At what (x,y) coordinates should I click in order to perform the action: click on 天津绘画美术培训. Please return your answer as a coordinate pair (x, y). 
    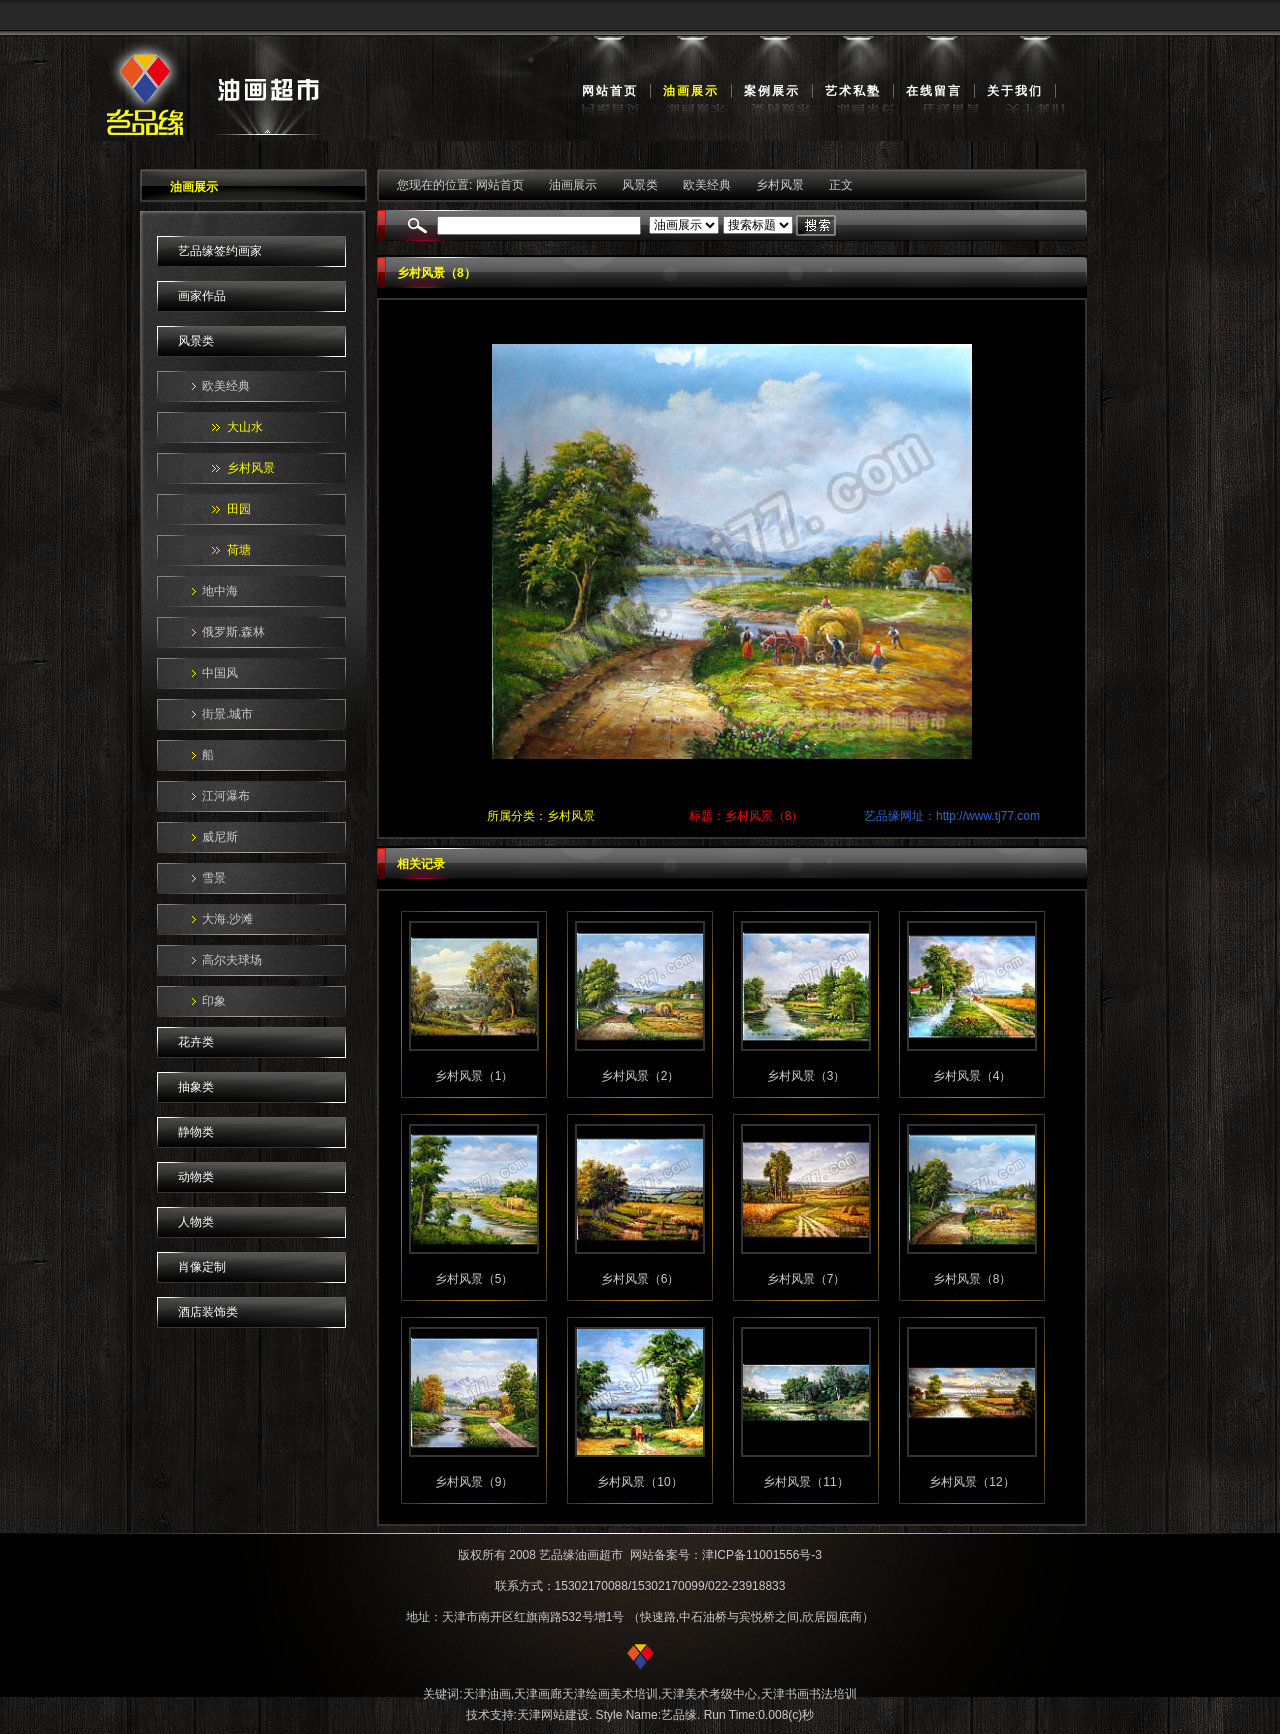
    Looking at the image, I should click on (610, 1694).